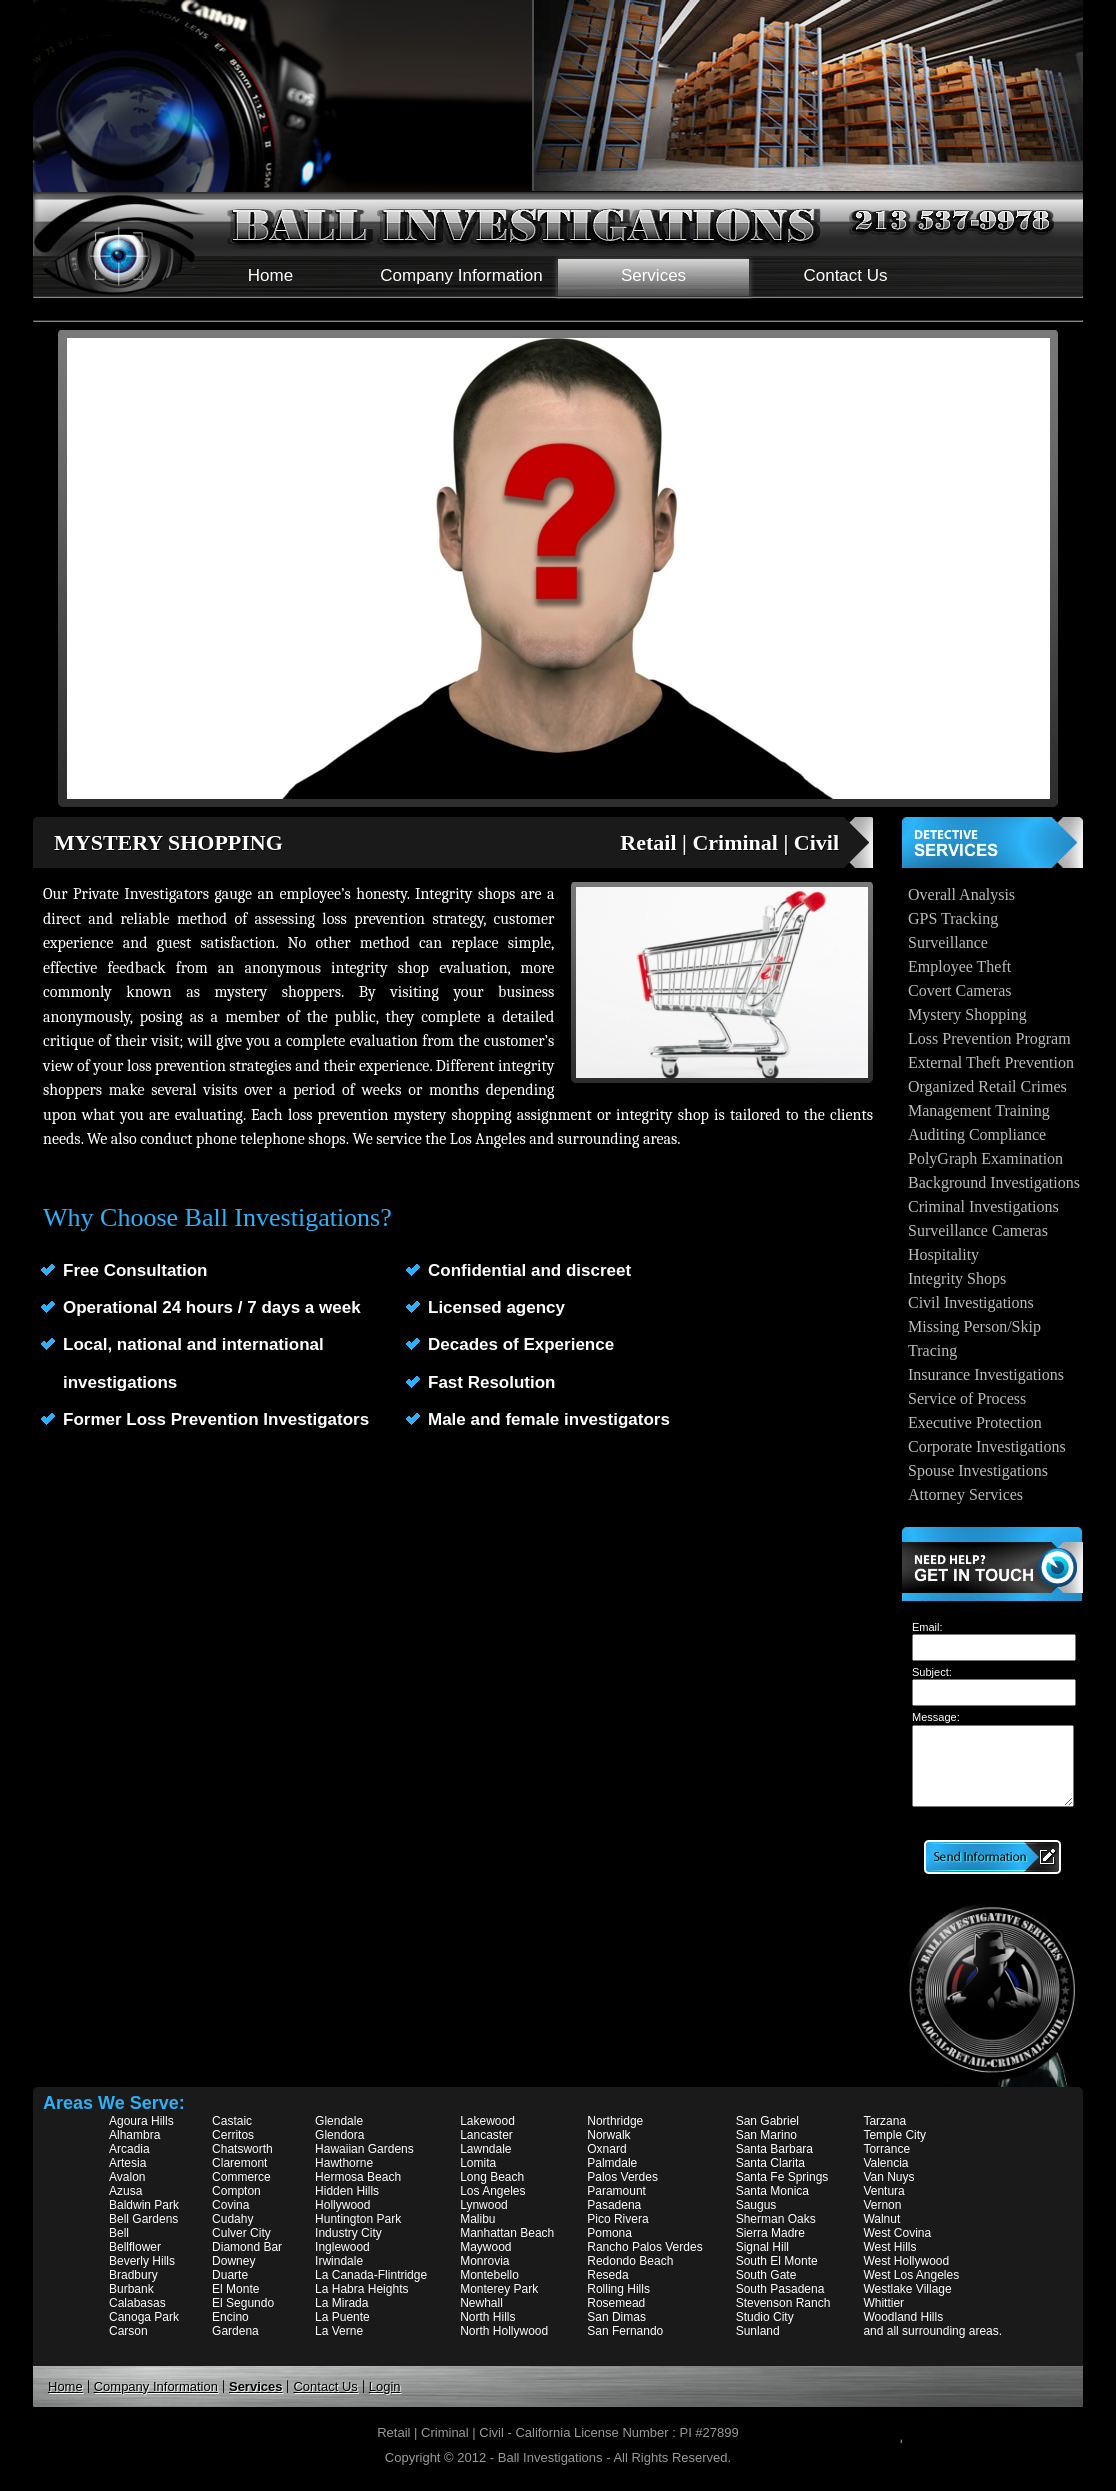 The image size is (1116, 2491). Describe the element at coordinates (961, 894) in the screenshot. I see `Overall Analysis` at that location.